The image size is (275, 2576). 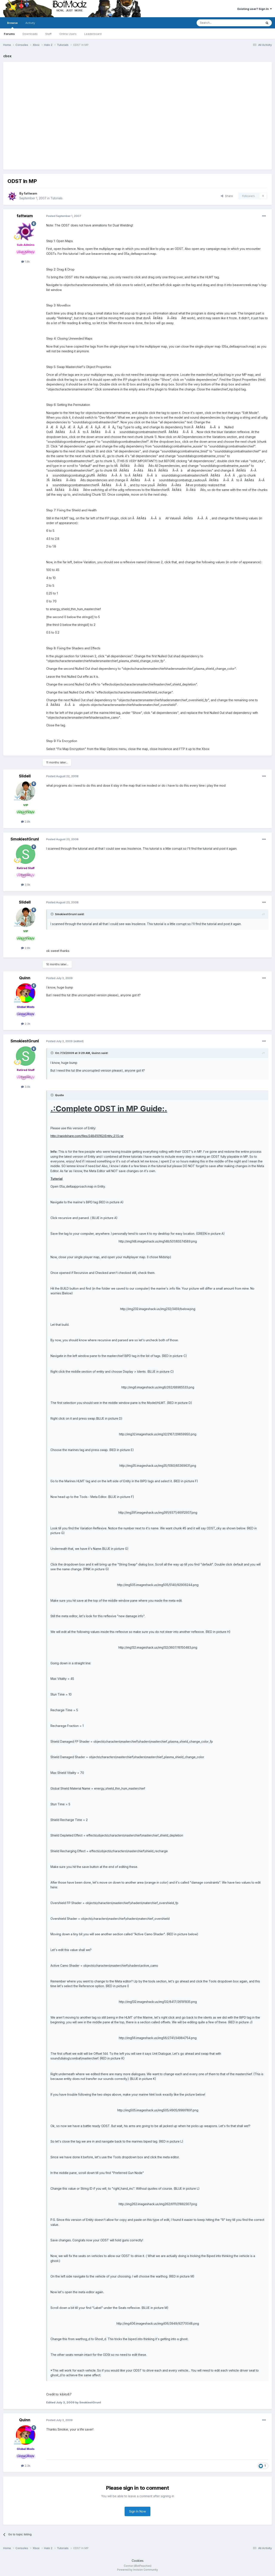 What do you see at coordinates (93, 34) in the screenshot?
I see `Leaderboard` at bounding box center [93, 34].